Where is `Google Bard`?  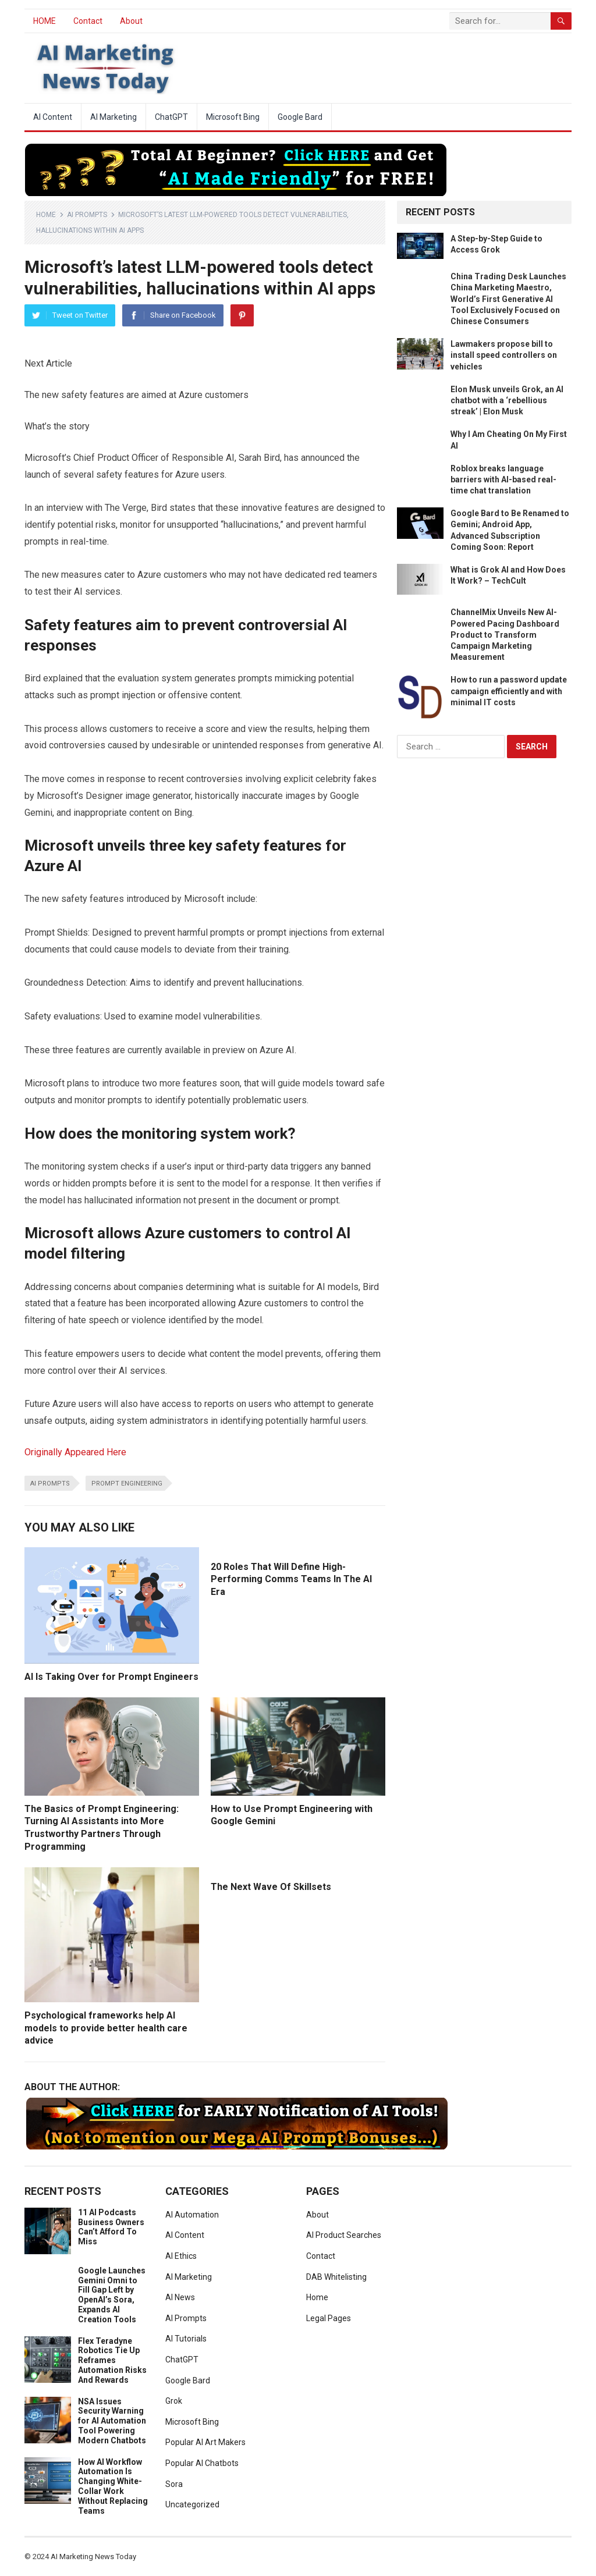
Google Bard is located at coordinates (300, 117).